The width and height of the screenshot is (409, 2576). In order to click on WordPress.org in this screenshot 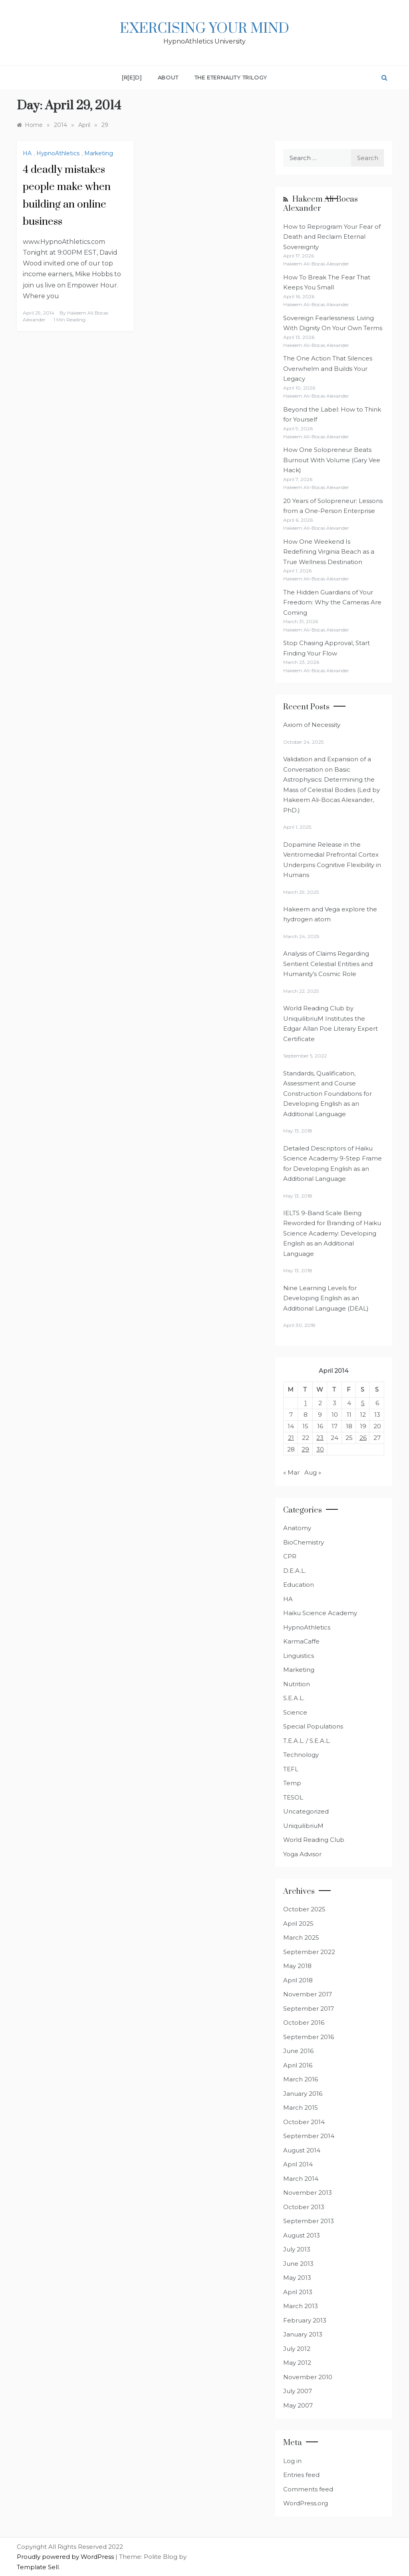, I will do `click(305, 2503)`.